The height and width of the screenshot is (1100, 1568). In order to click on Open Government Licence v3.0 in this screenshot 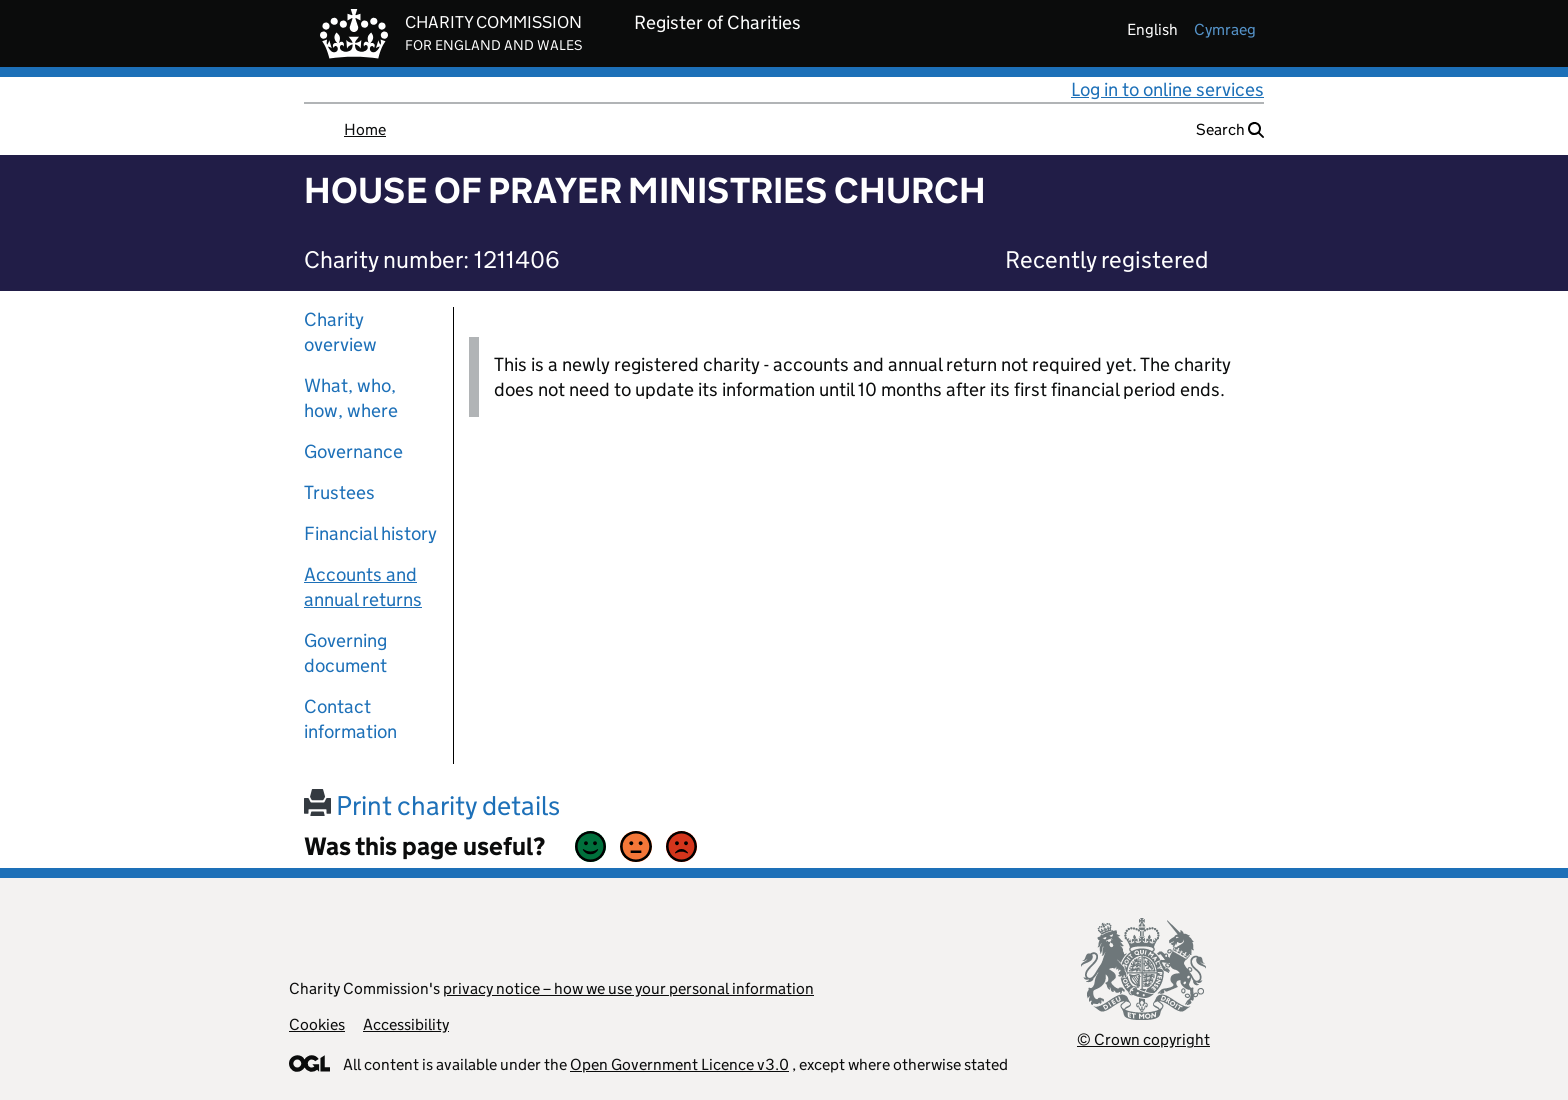, I will do `click(679, 1064)`.